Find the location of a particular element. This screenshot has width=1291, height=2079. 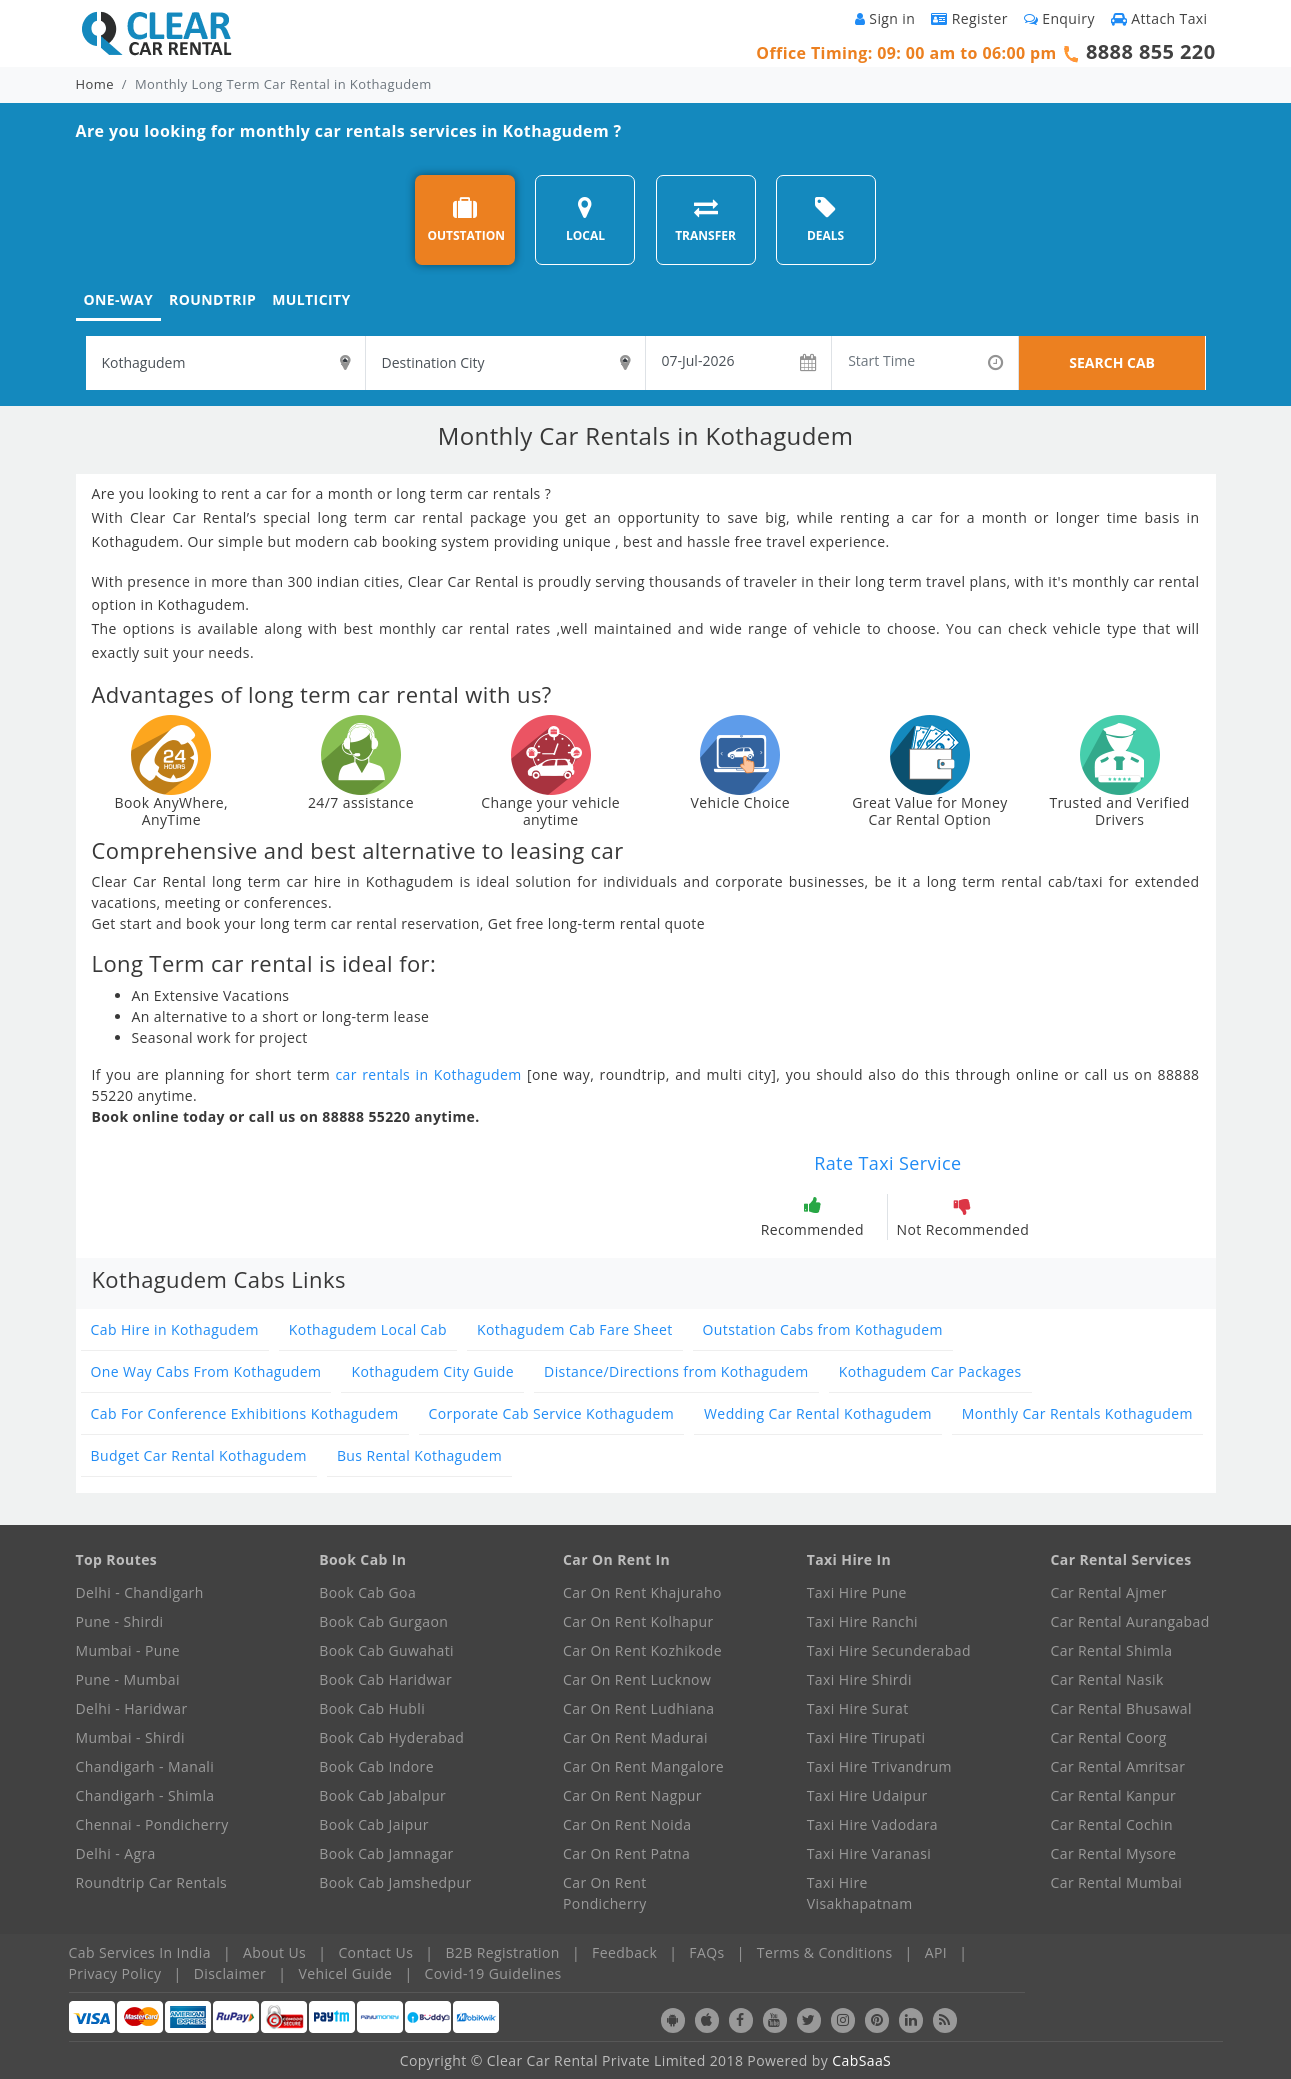

Taxi Hire Pune is located at coordinates (857, 1592).